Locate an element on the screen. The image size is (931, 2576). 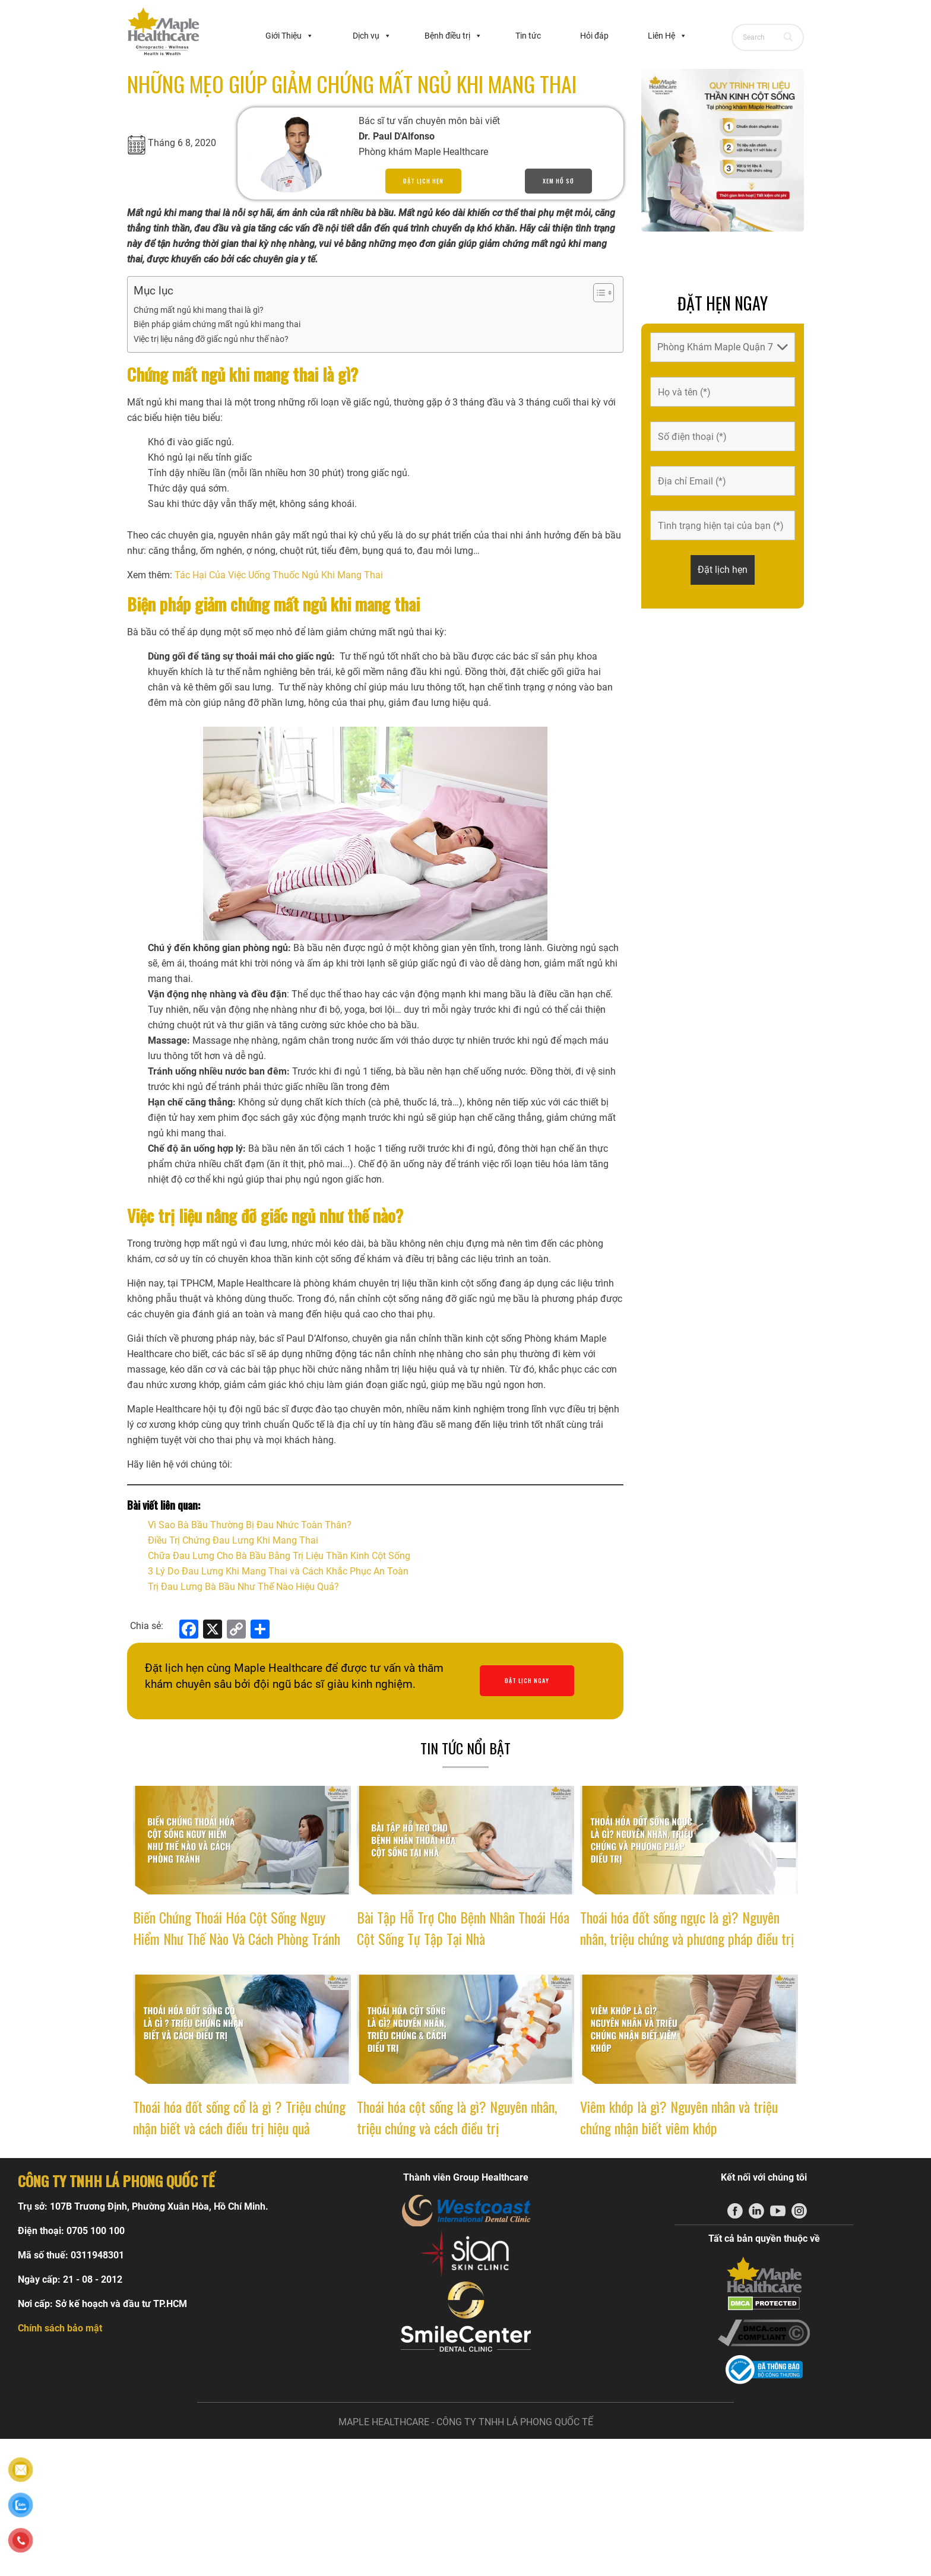
[Toggle Table of Content] is located at coordinates (597, 293).